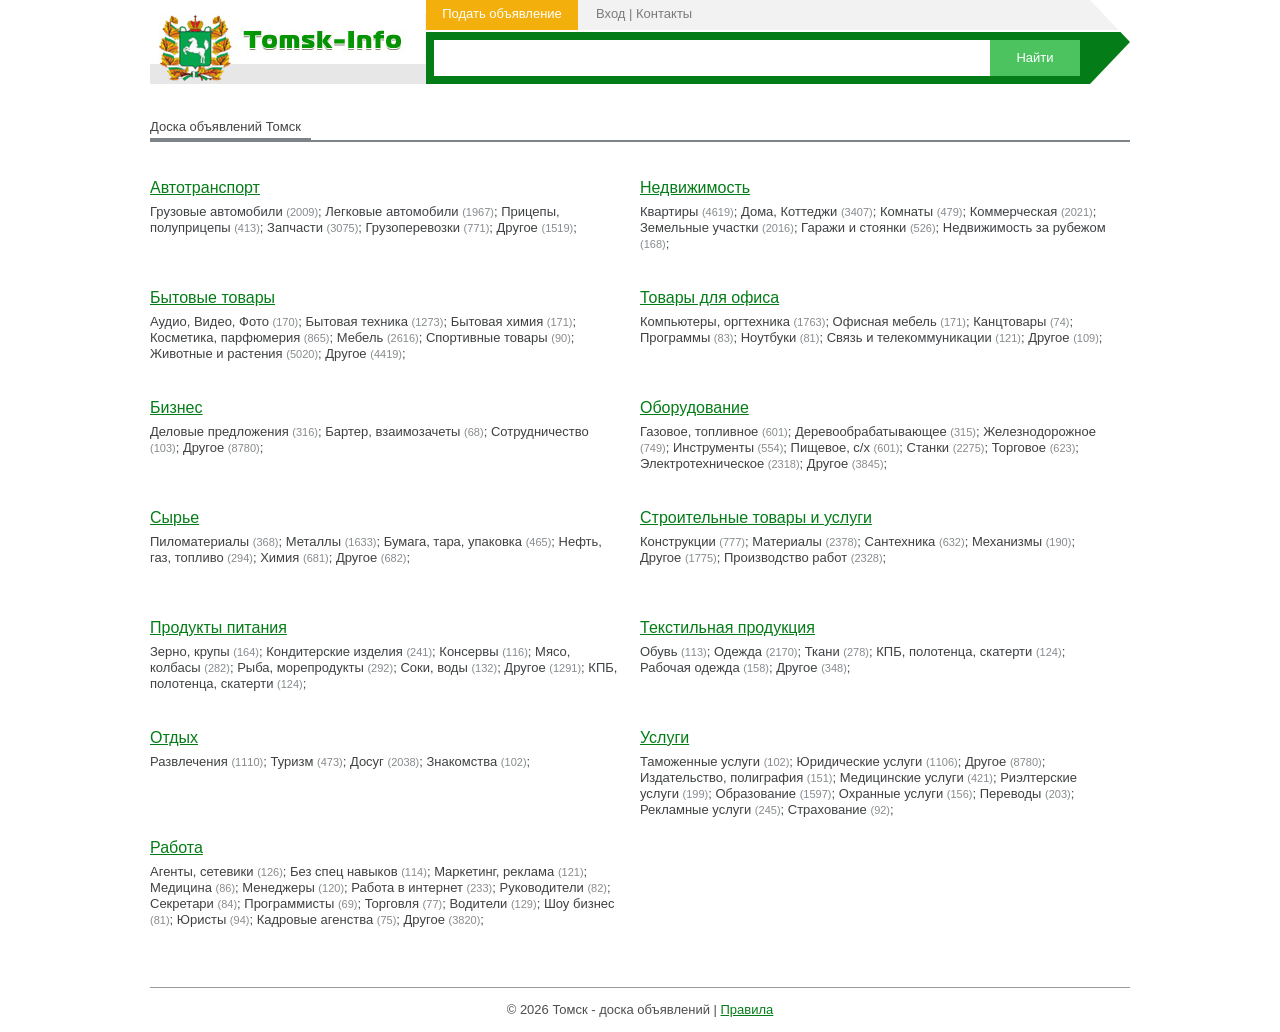  Describe the element at coordinates (181, 887) in the screenshot. I see `Медицина` at that location.